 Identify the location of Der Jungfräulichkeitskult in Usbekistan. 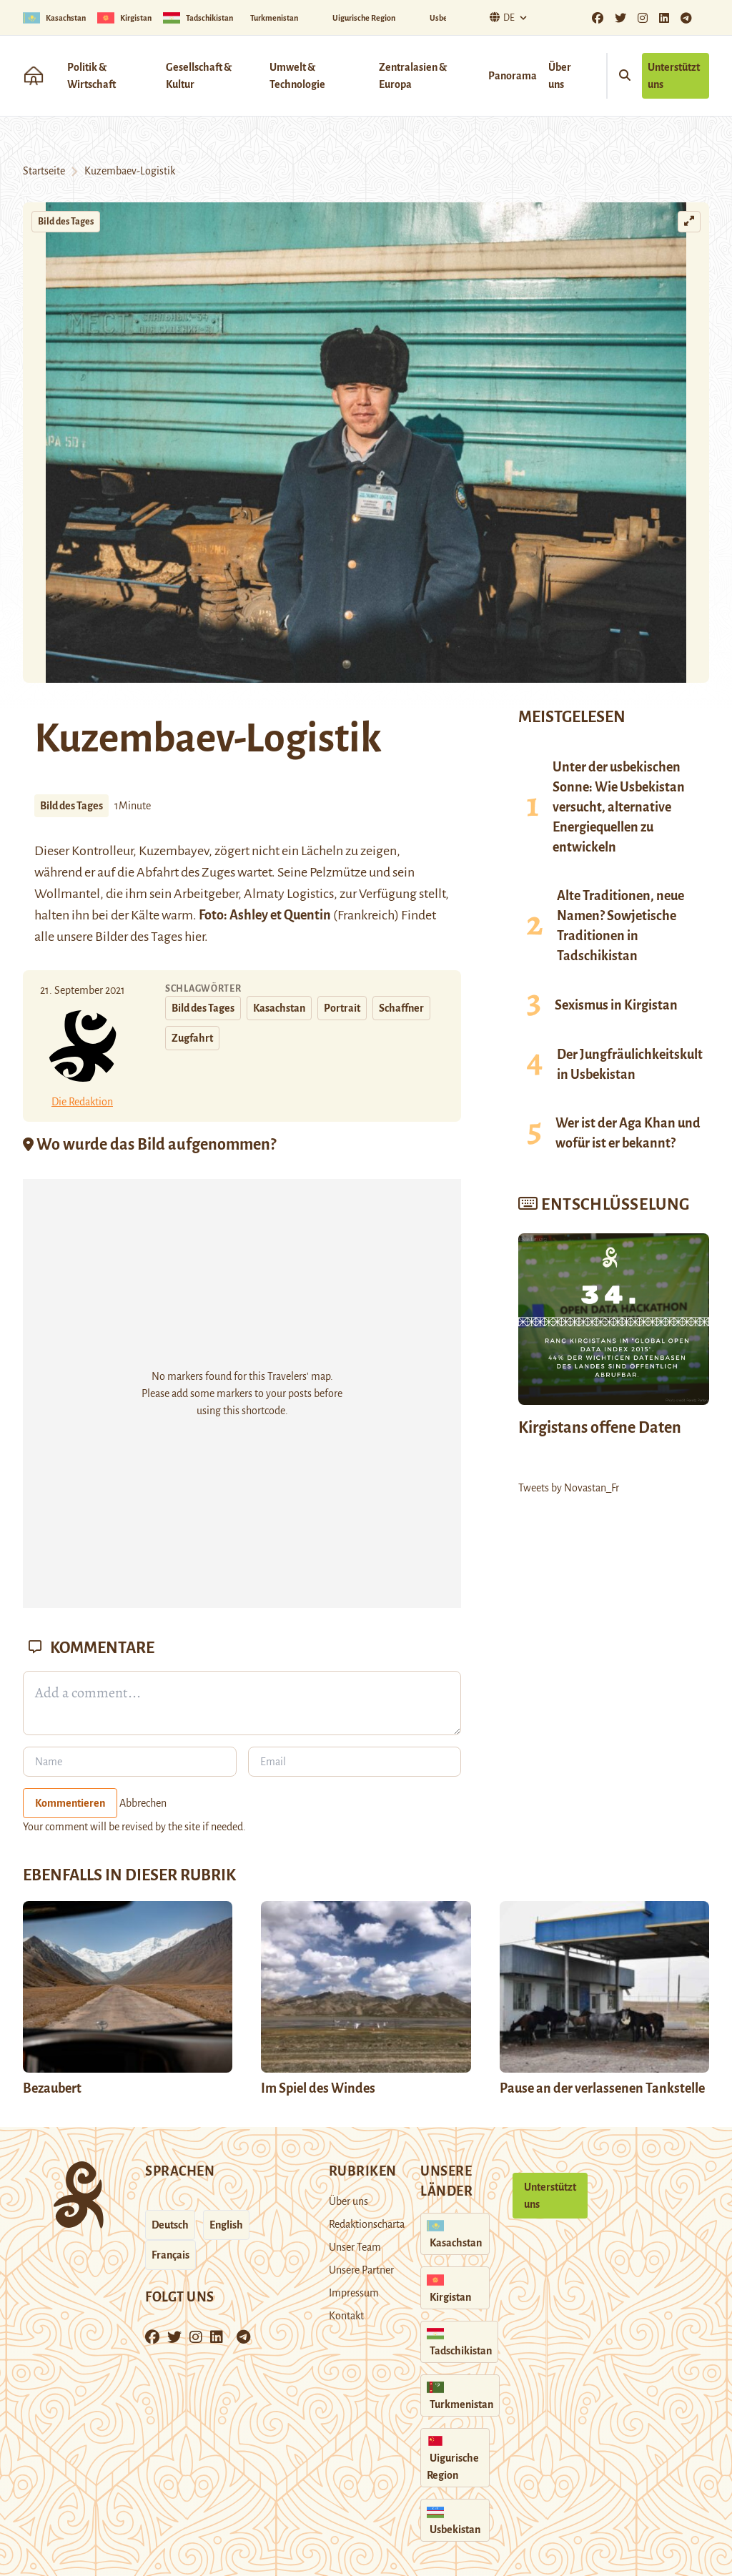
(630, 1064).